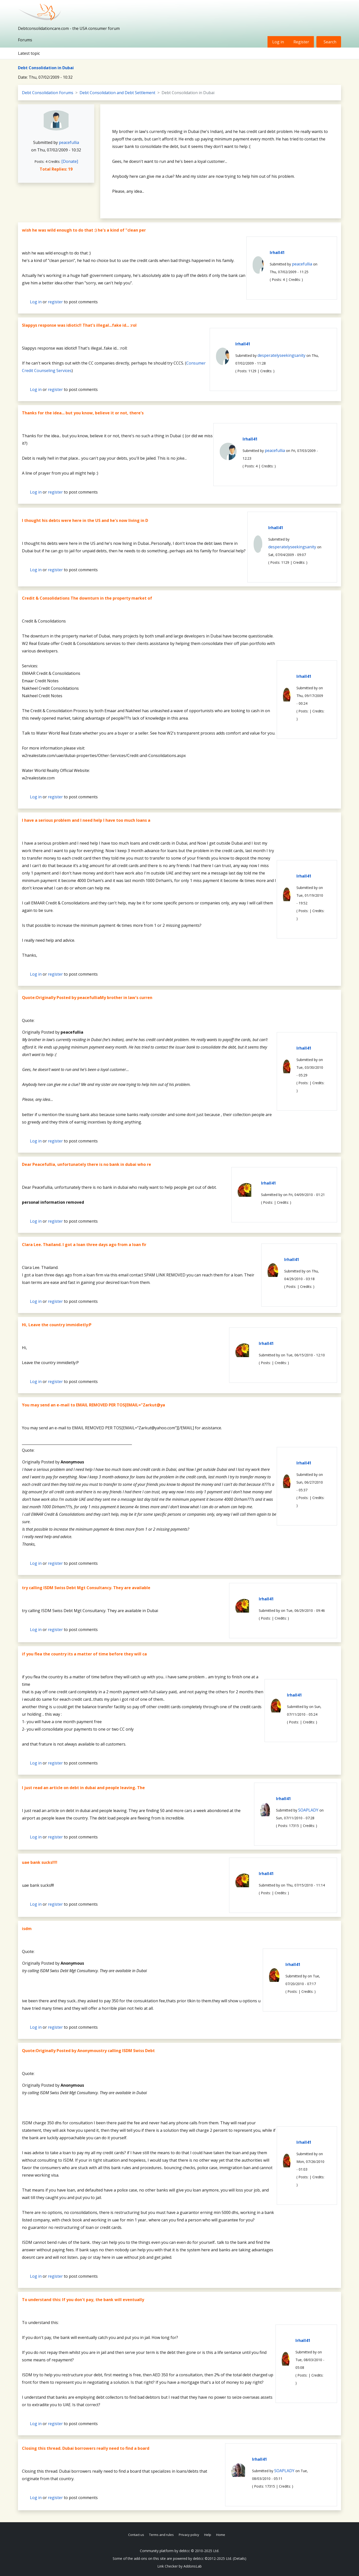  Describe the element at coordinates (69, 161) in the screenshot. I see `[Donate]` at that location.